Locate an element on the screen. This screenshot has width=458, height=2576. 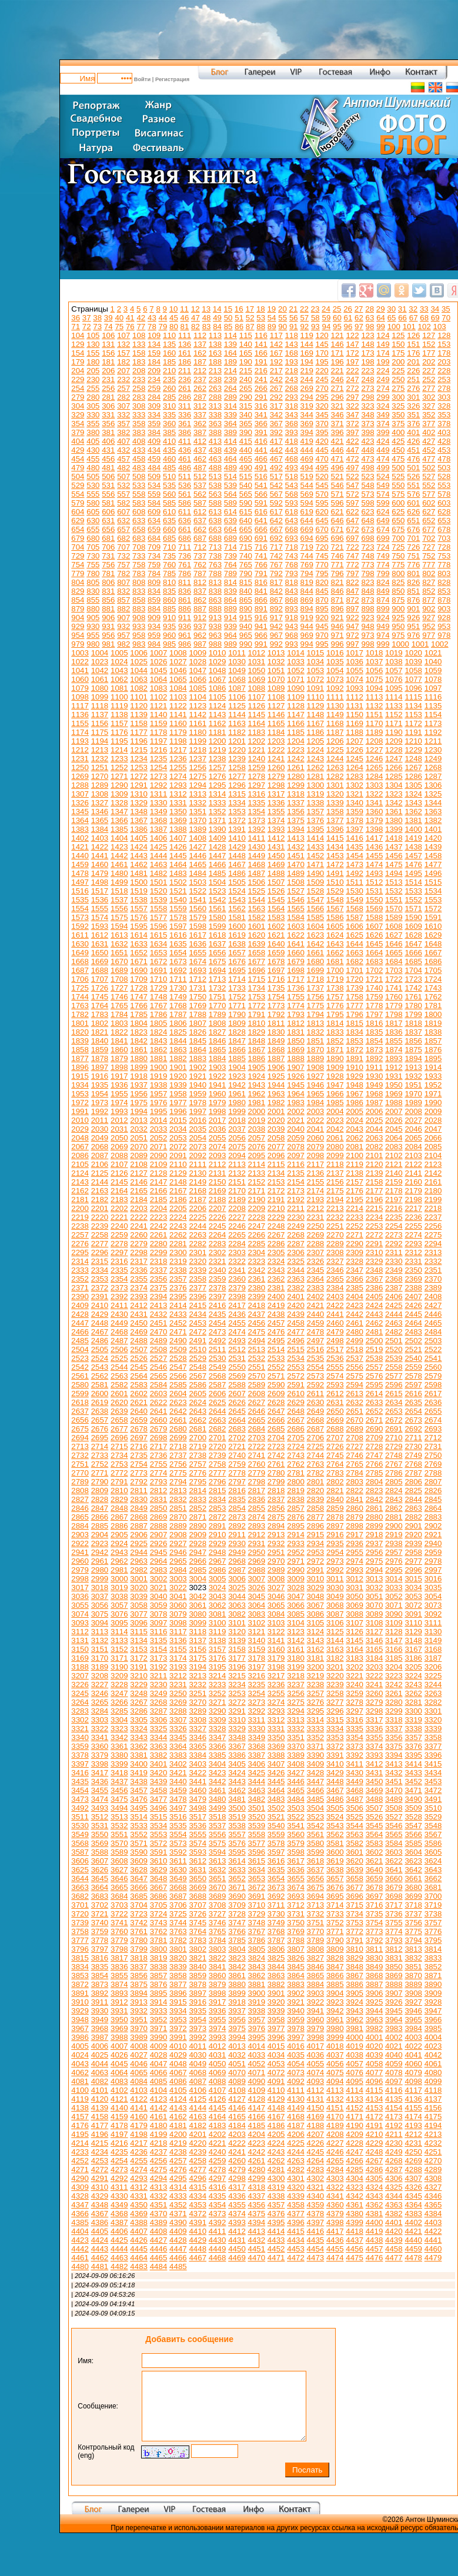
2869 is located at coordinates (159, 1517).